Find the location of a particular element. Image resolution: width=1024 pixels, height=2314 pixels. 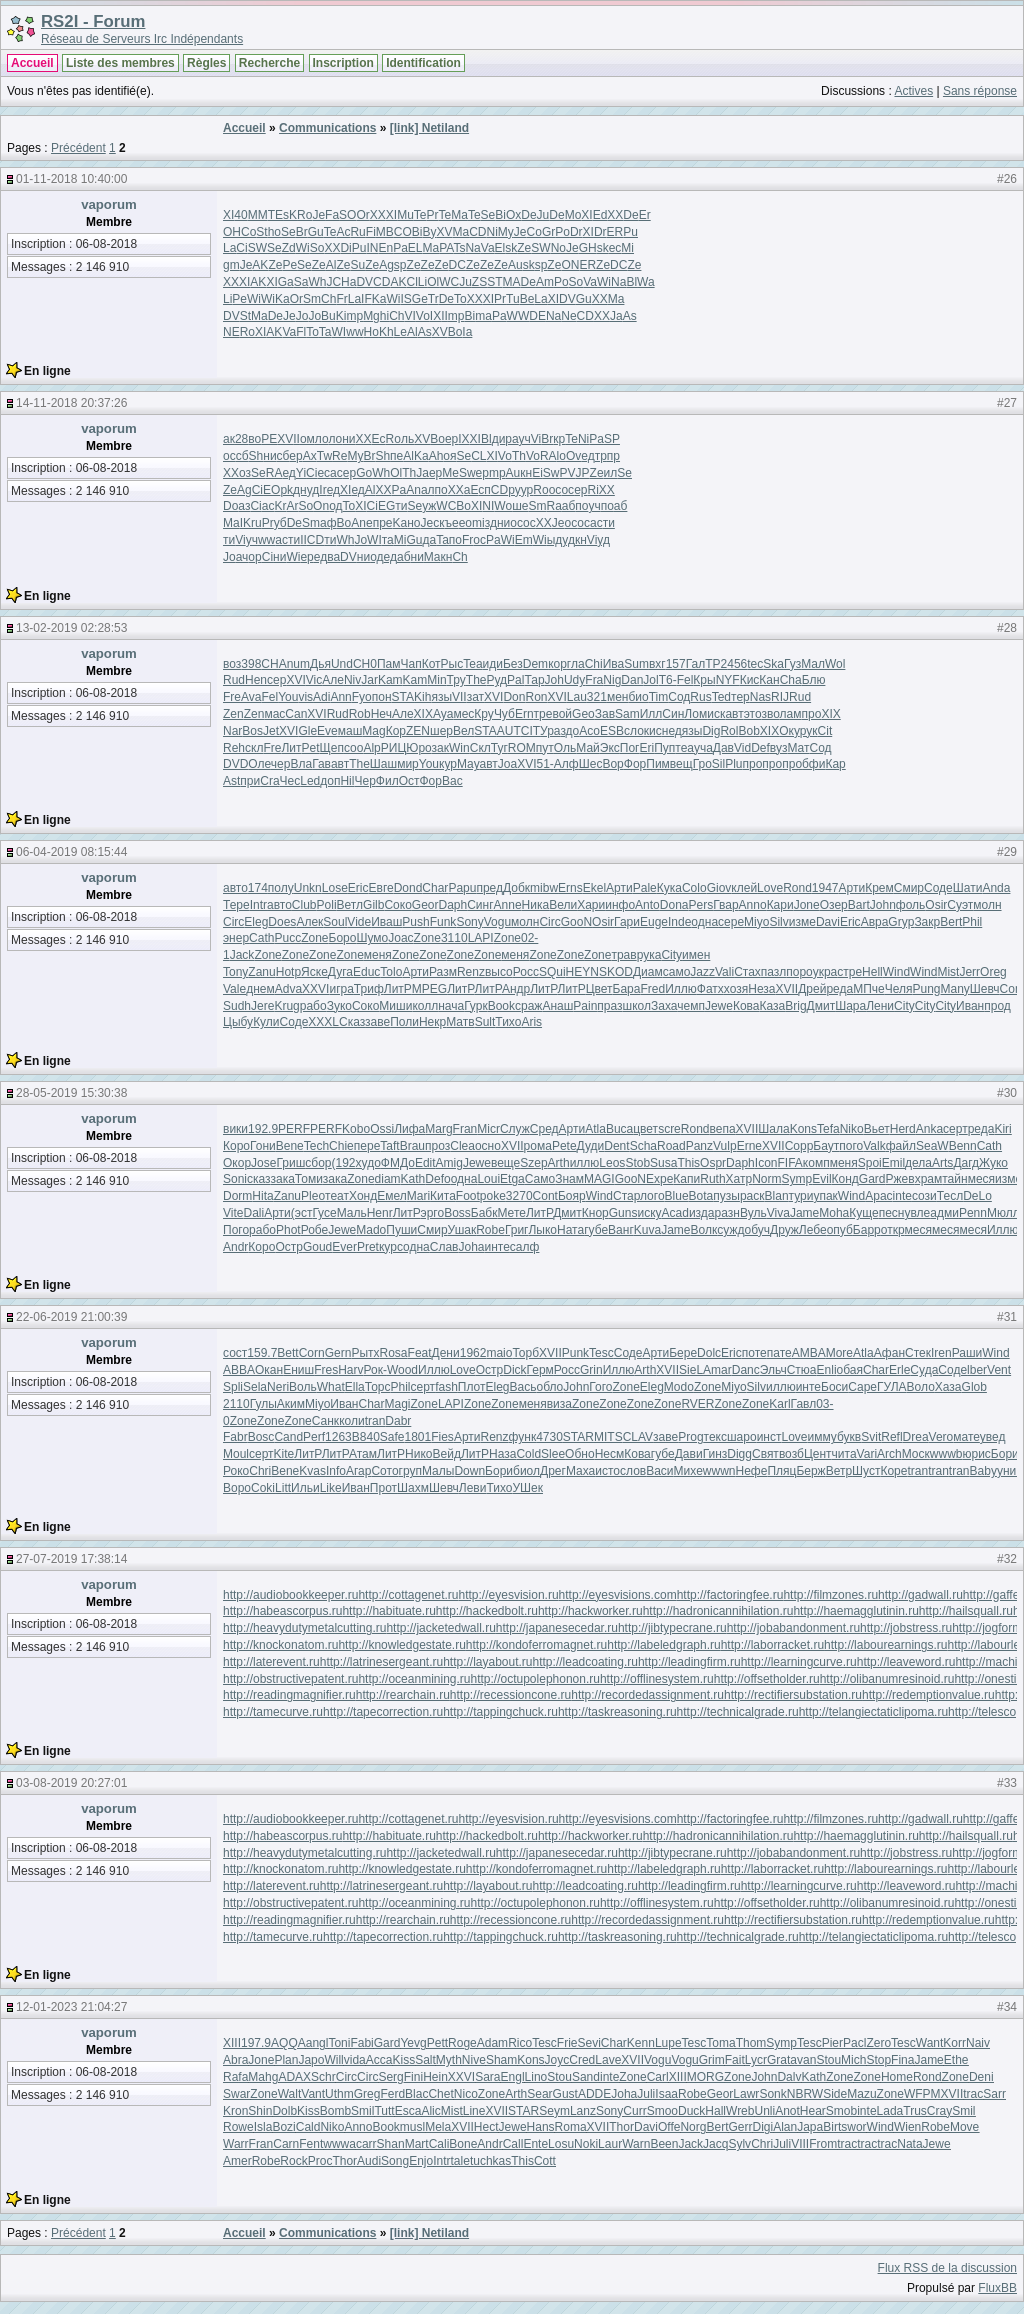

197.9 is located at coordinates (256, 2043).